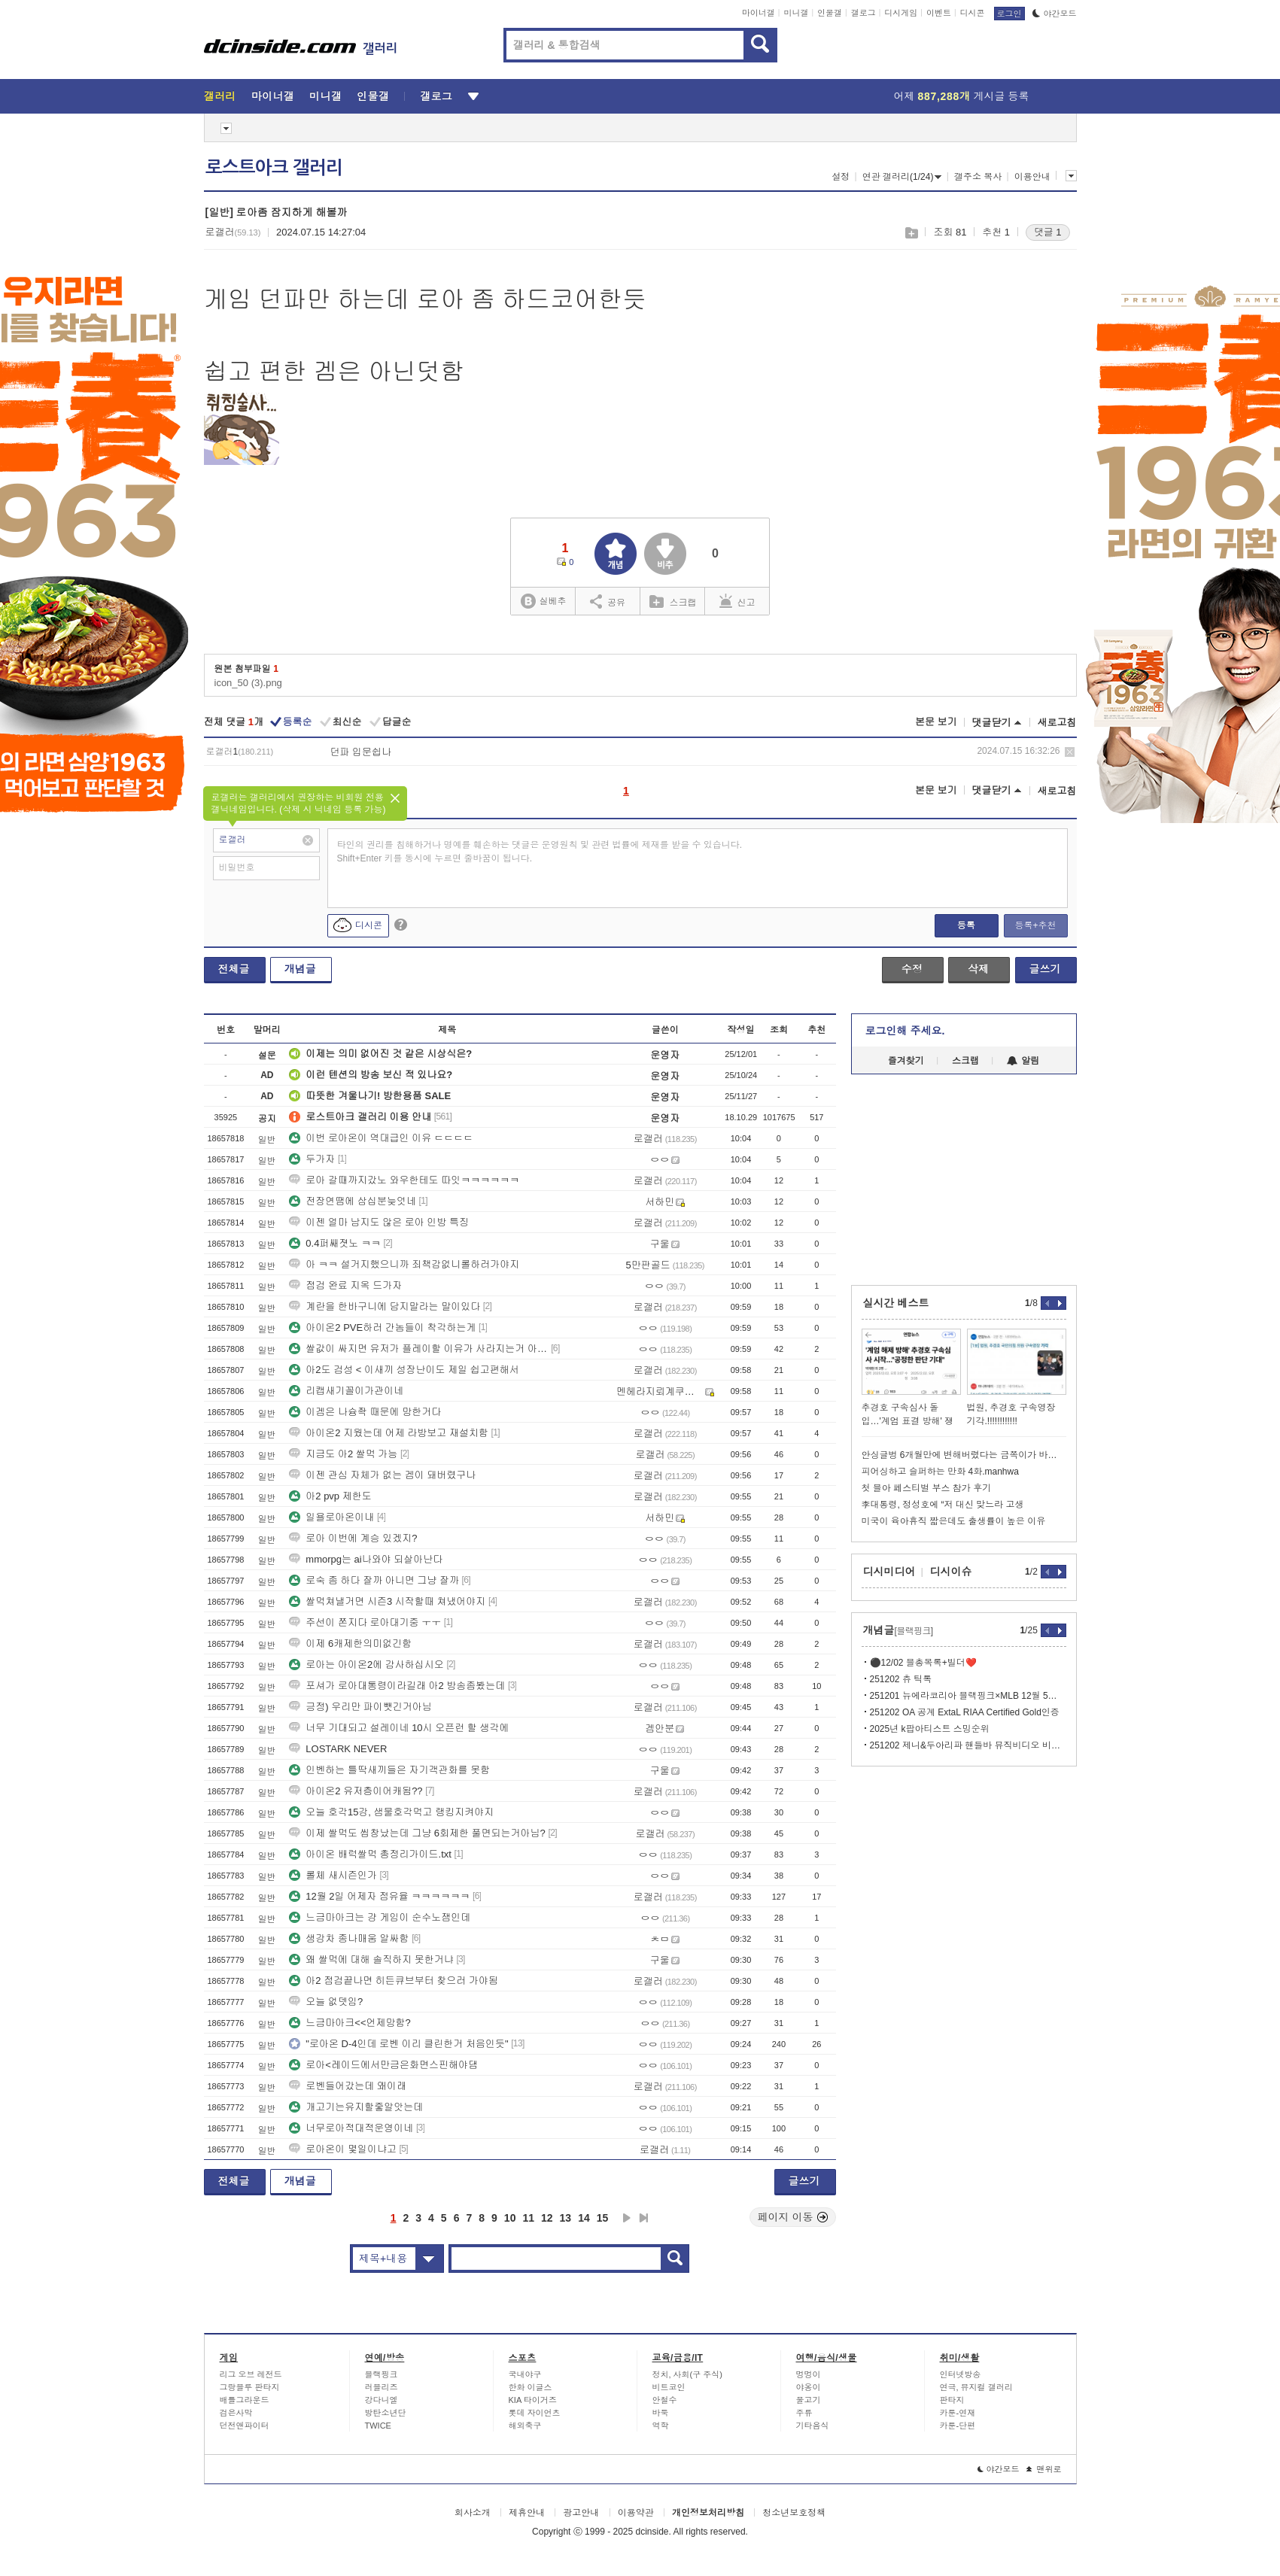 The image size is (1280, 2576). What do you see at coordinates (355, 1791) in the screenshot?
I see `아이온2 유저층이어캐됨??` at bounding box center [355, 1791].